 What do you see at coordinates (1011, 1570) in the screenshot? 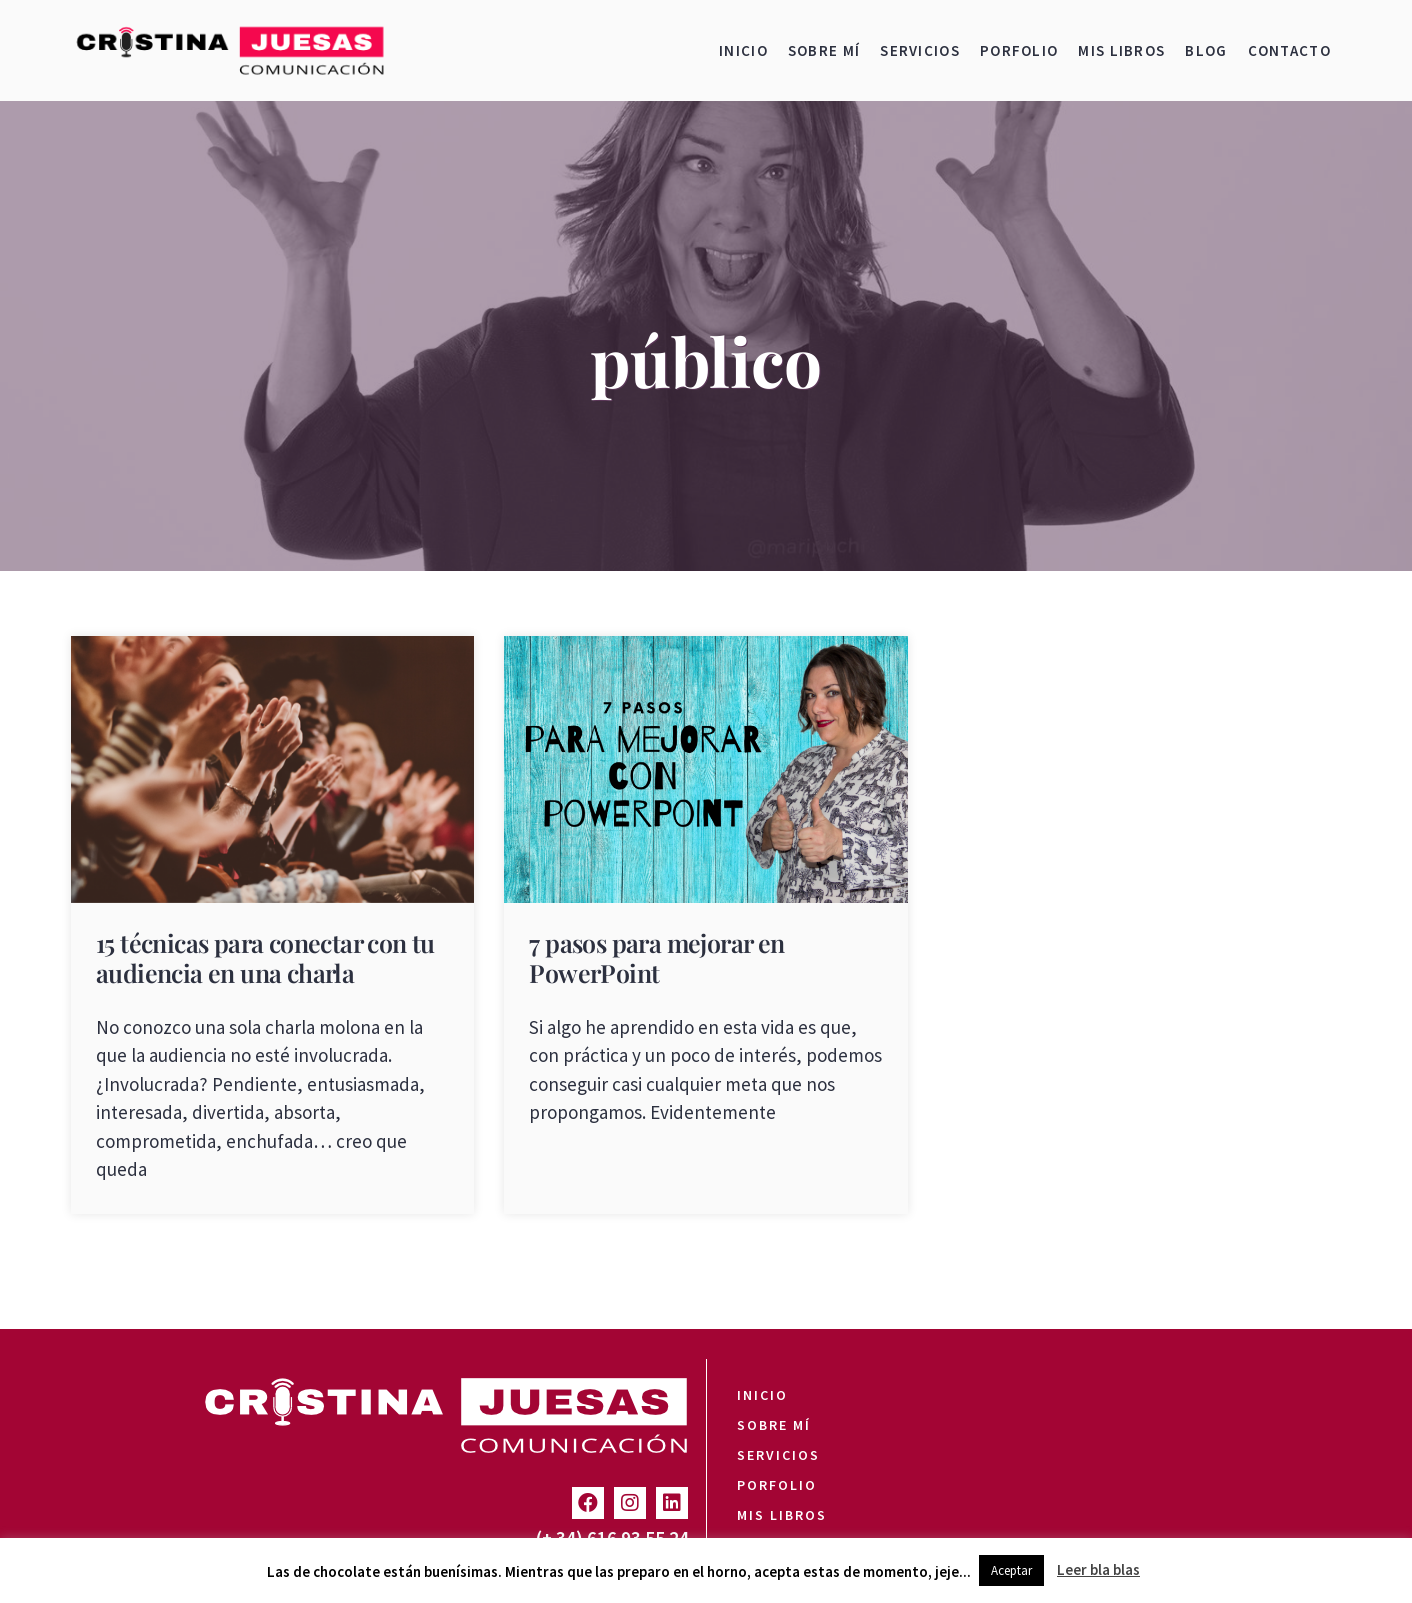
I see `Aceptar [button]` at bounding box center [1011, 1570].